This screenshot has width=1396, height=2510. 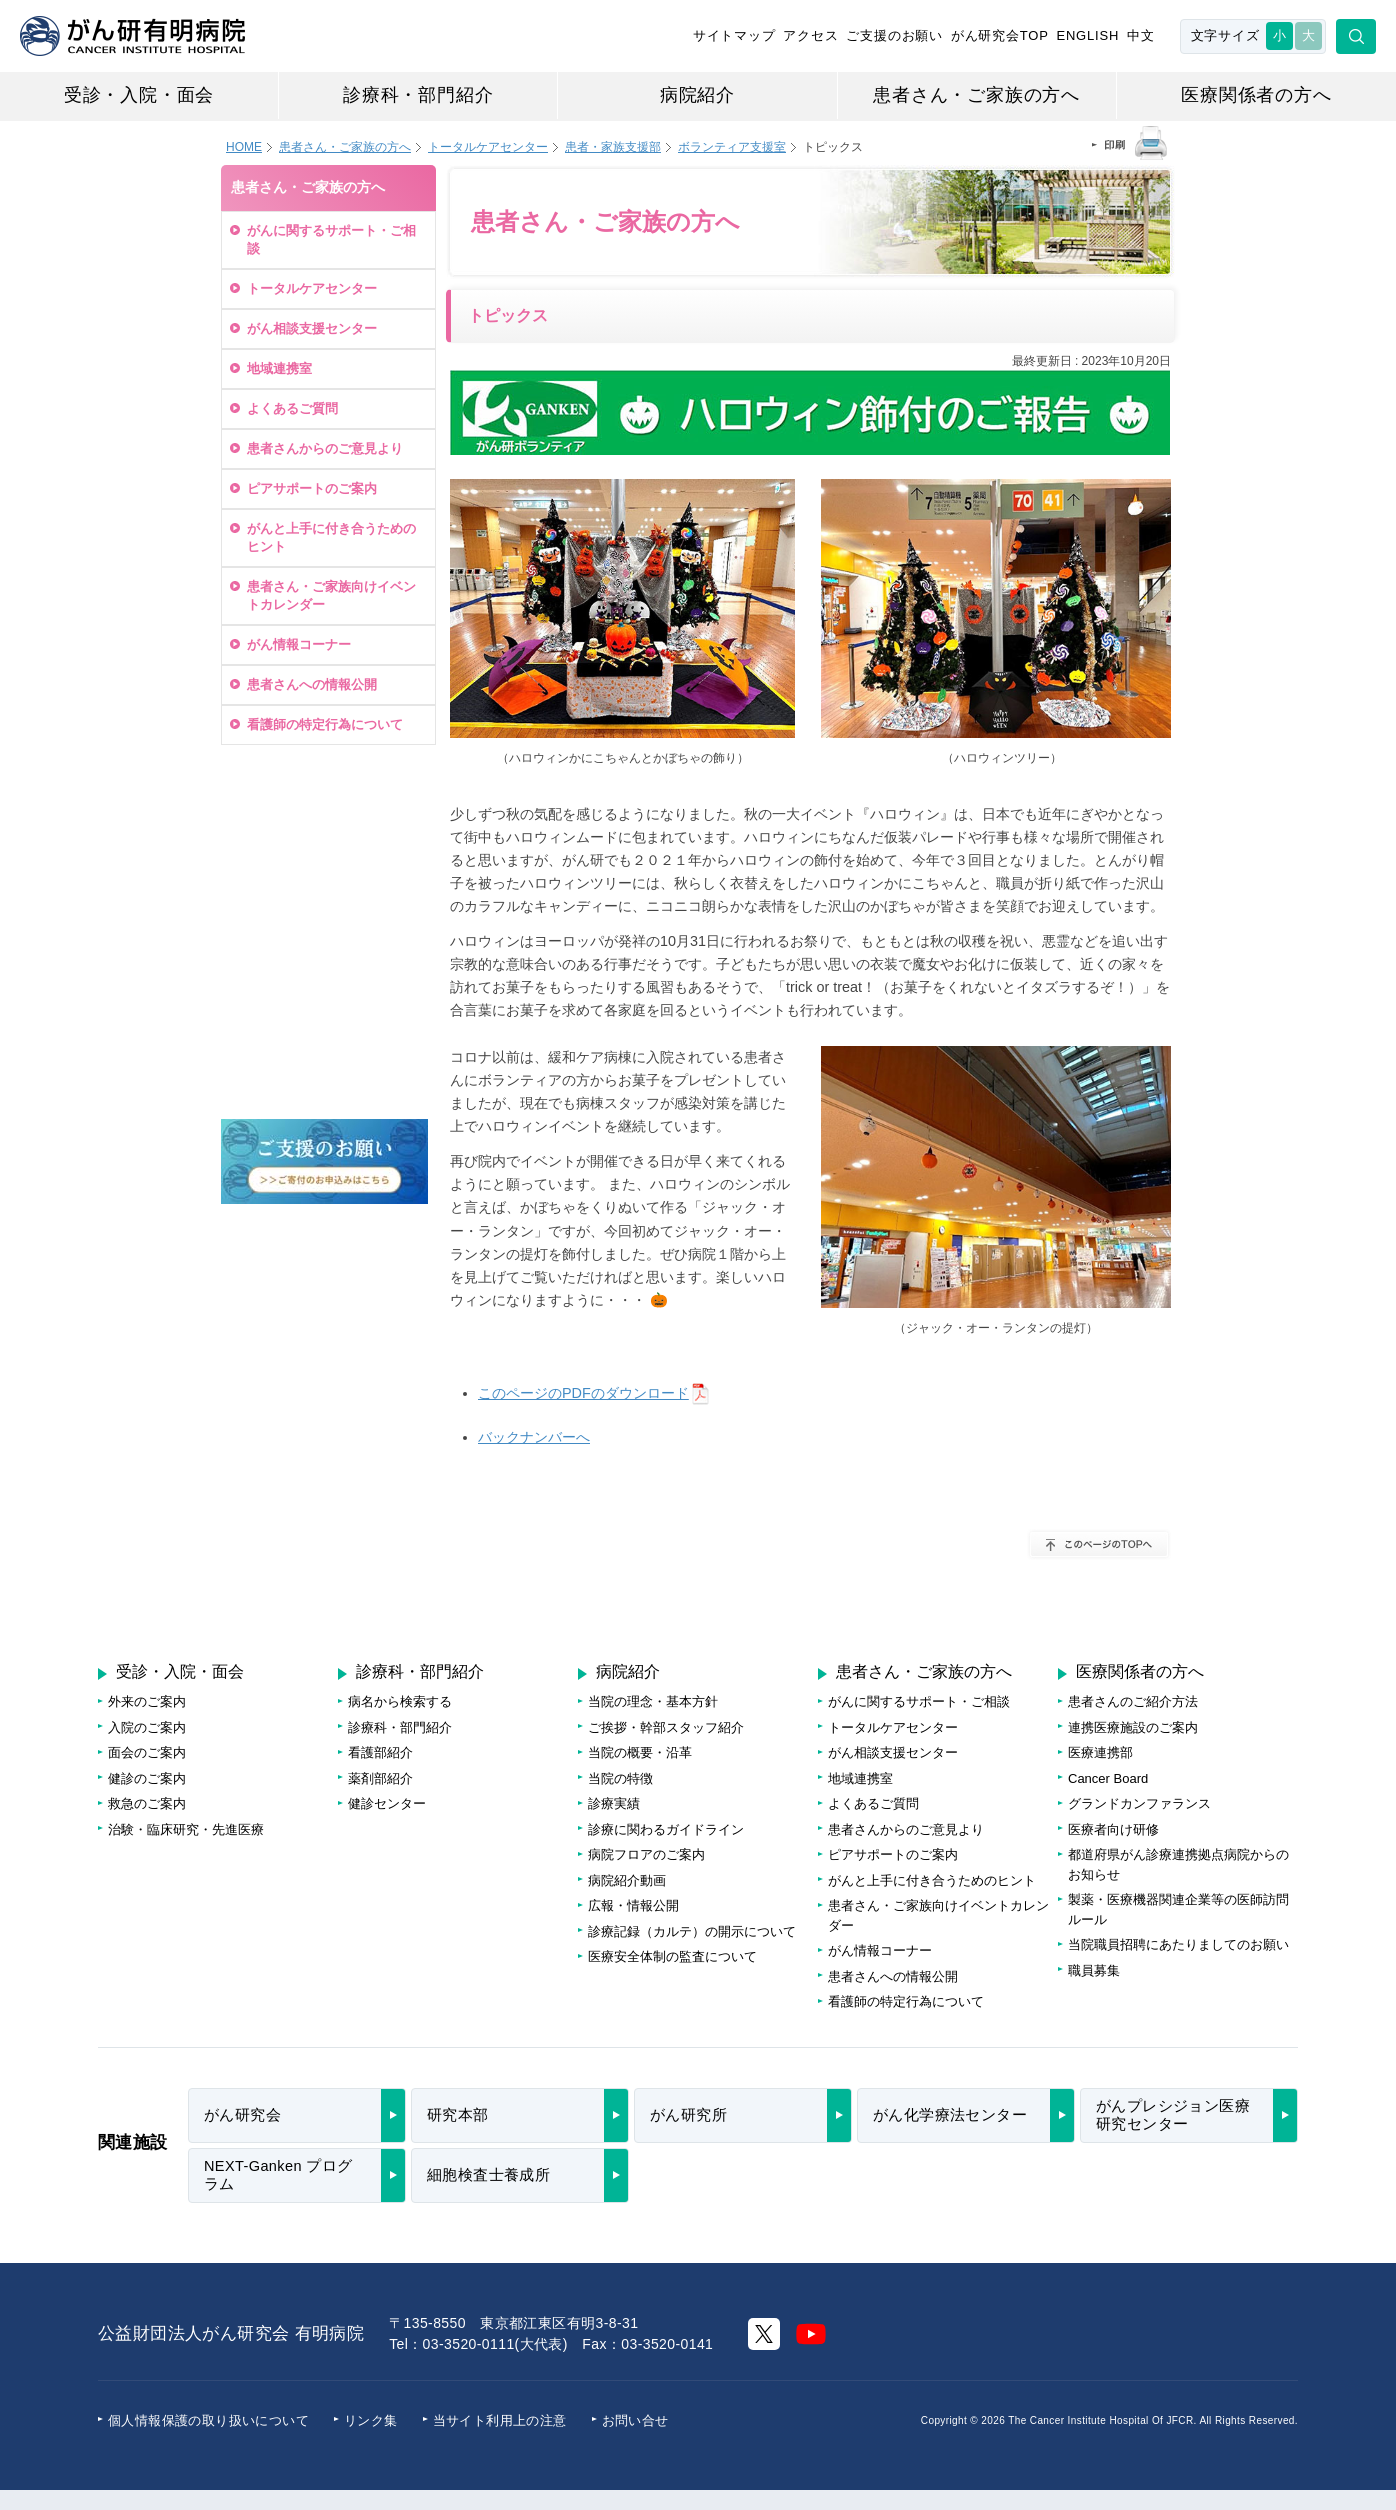 What do you see at coordinates (620, 1778) in the screenshot?
I see `当院の特徴` at bounding box center [620, 1778].